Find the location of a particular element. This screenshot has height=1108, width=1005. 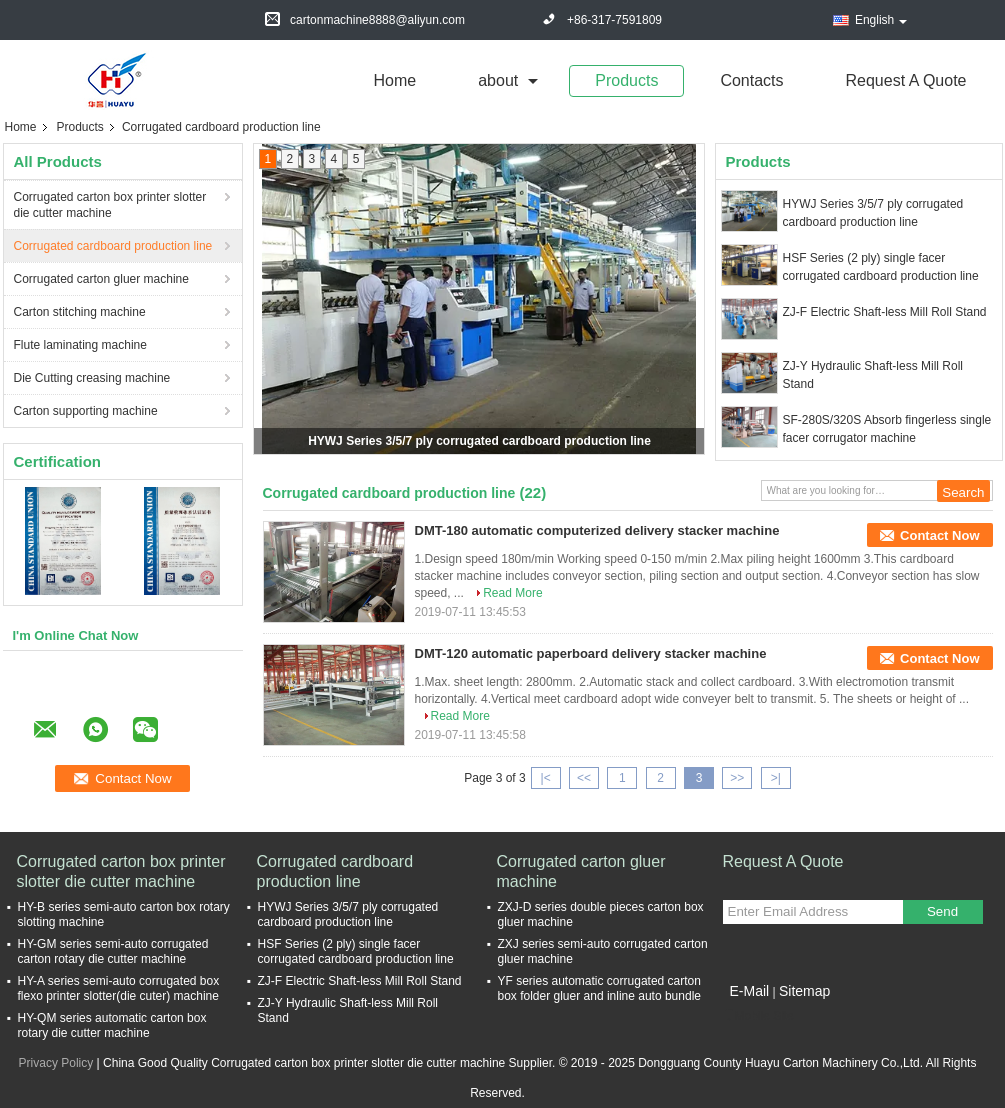

HSF Series (2 ply) single facer corrugated cardboard production line is located at coordinates (881, 267).